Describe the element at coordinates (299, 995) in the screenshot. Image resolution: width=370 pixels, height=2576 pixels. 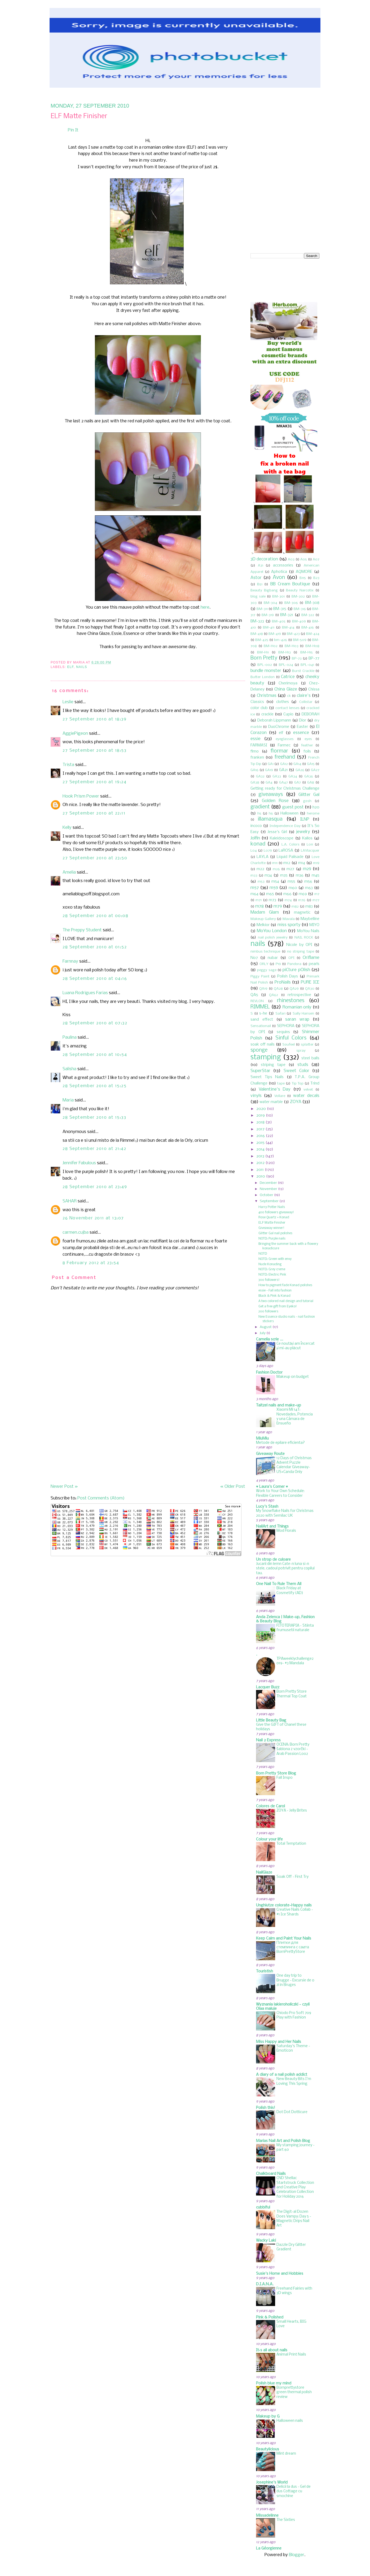
I see `retrospective` at that location.